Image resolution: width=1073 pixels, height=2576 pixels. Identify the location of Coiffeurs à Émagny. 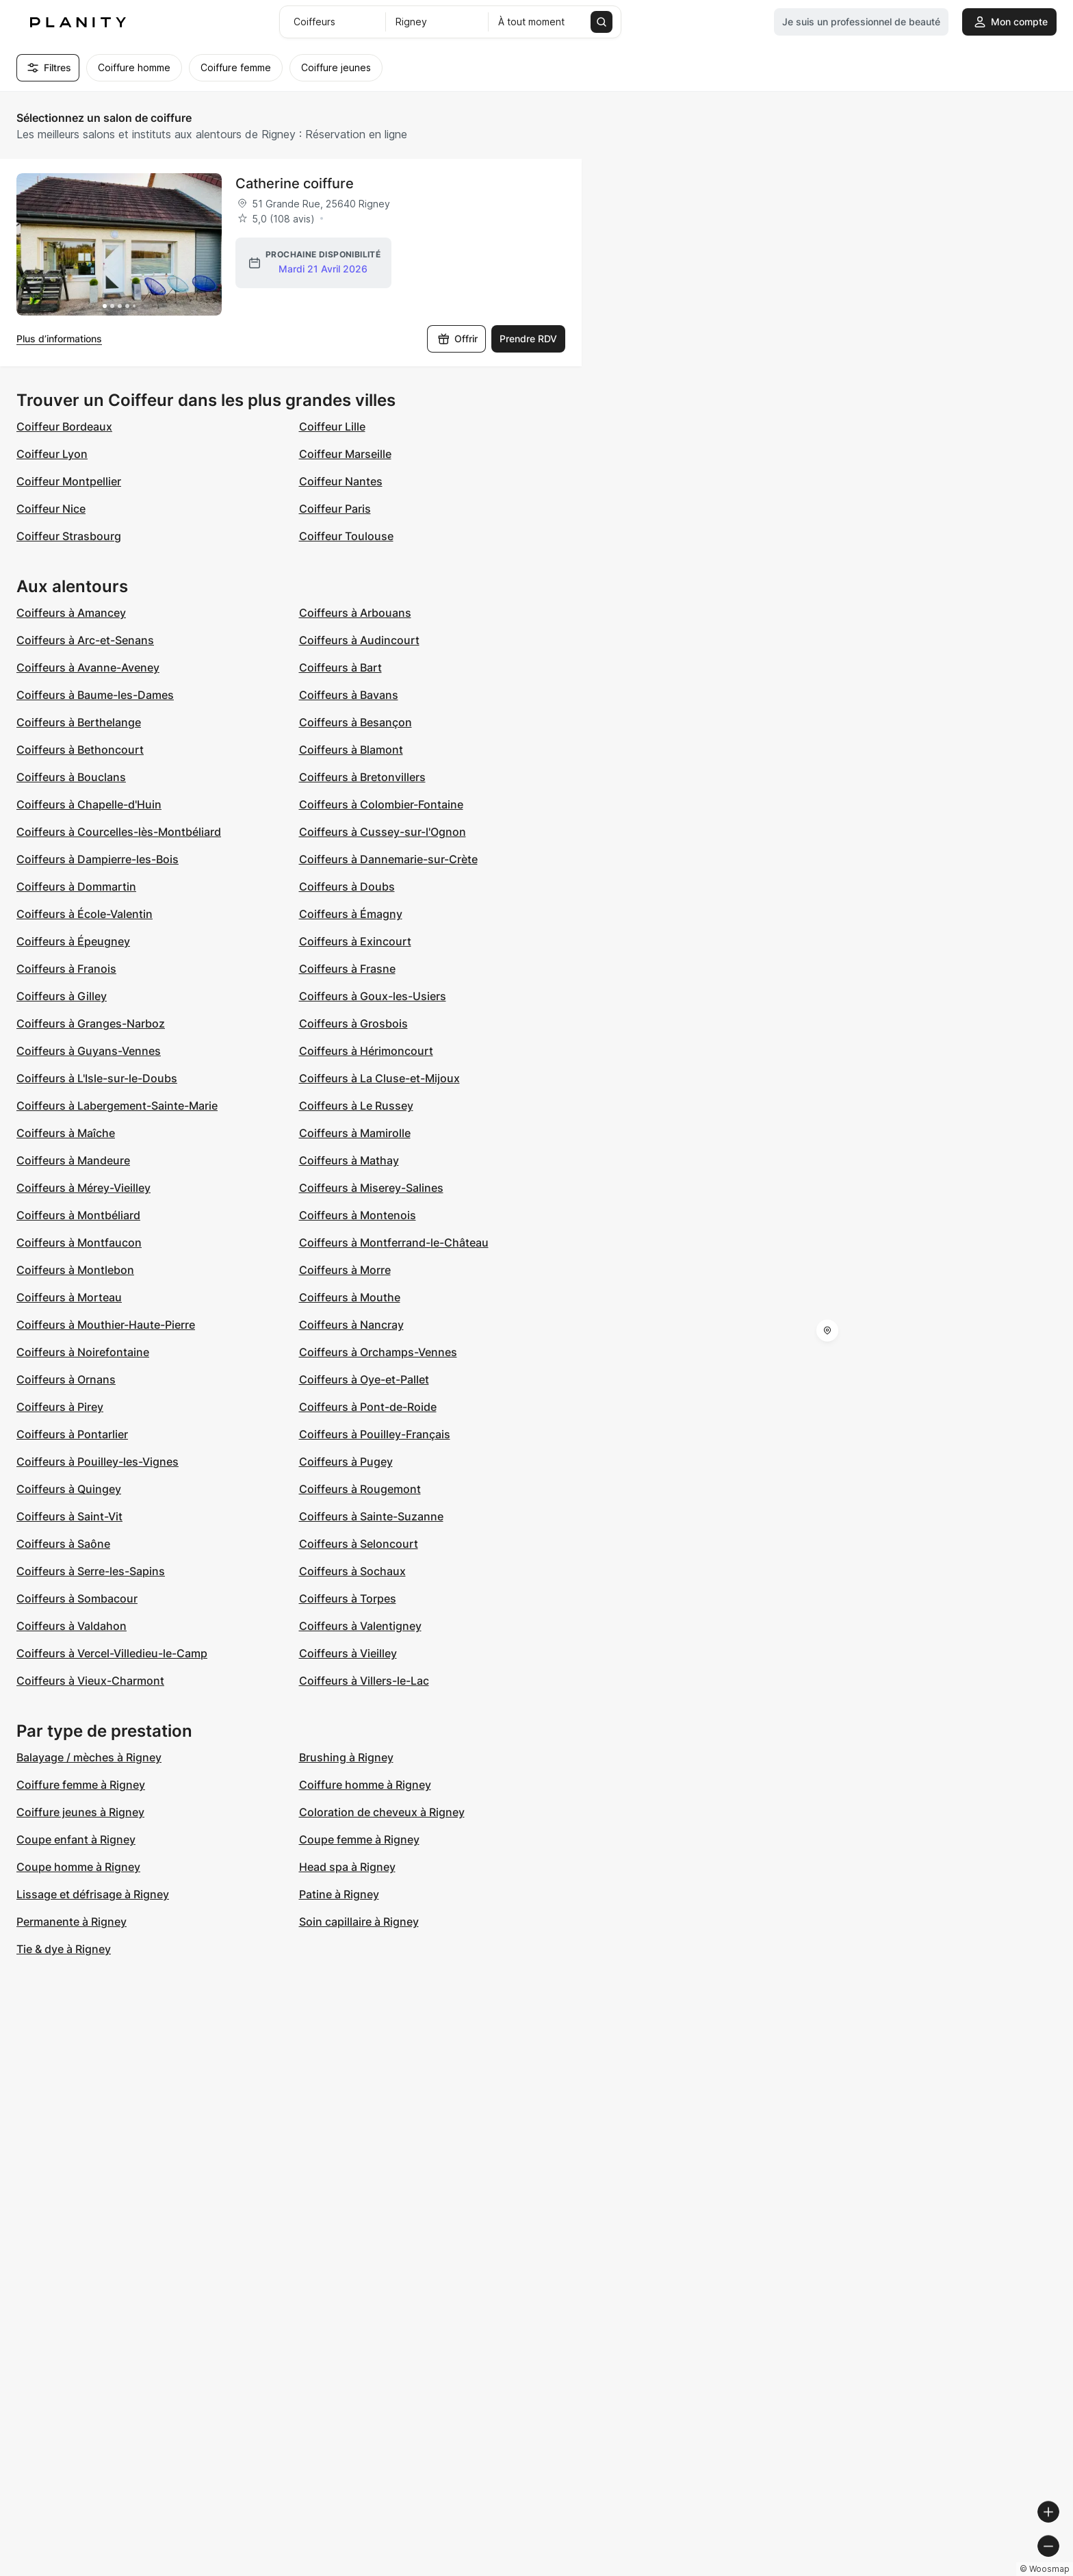
(350, 914).